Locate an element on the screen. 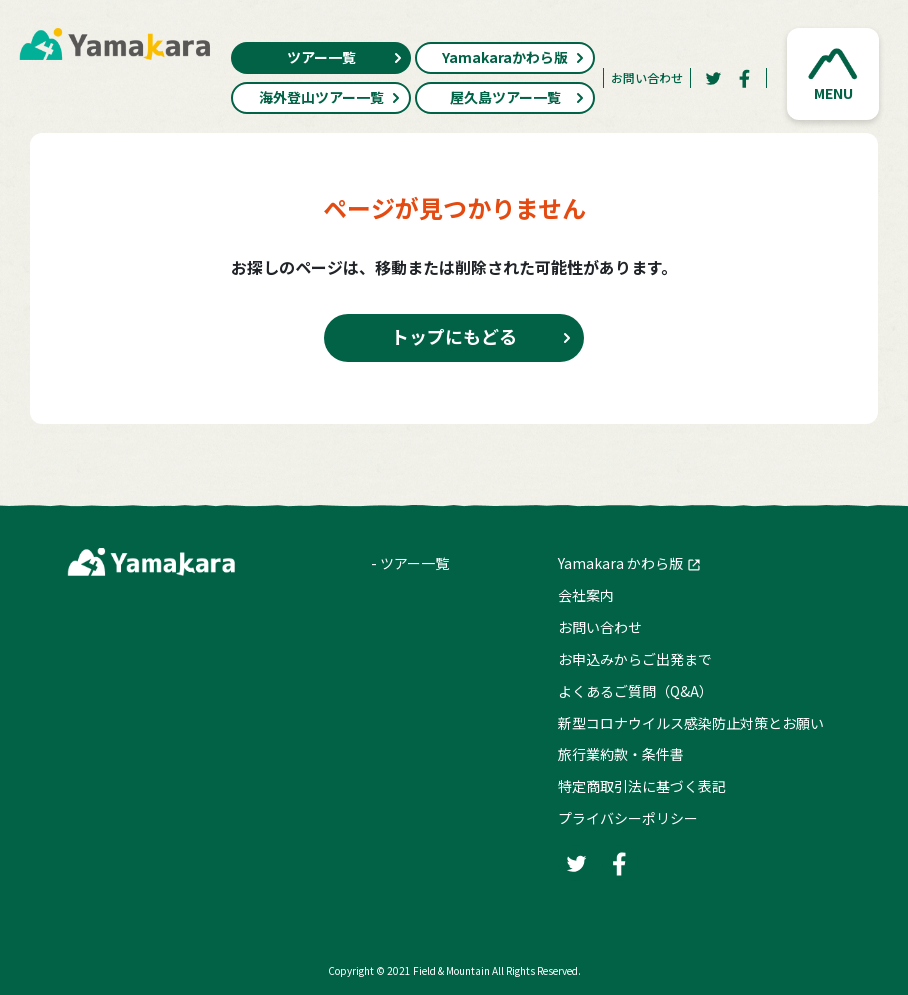  屋久島ツアー一覧 is located at coordinates (518, 97).